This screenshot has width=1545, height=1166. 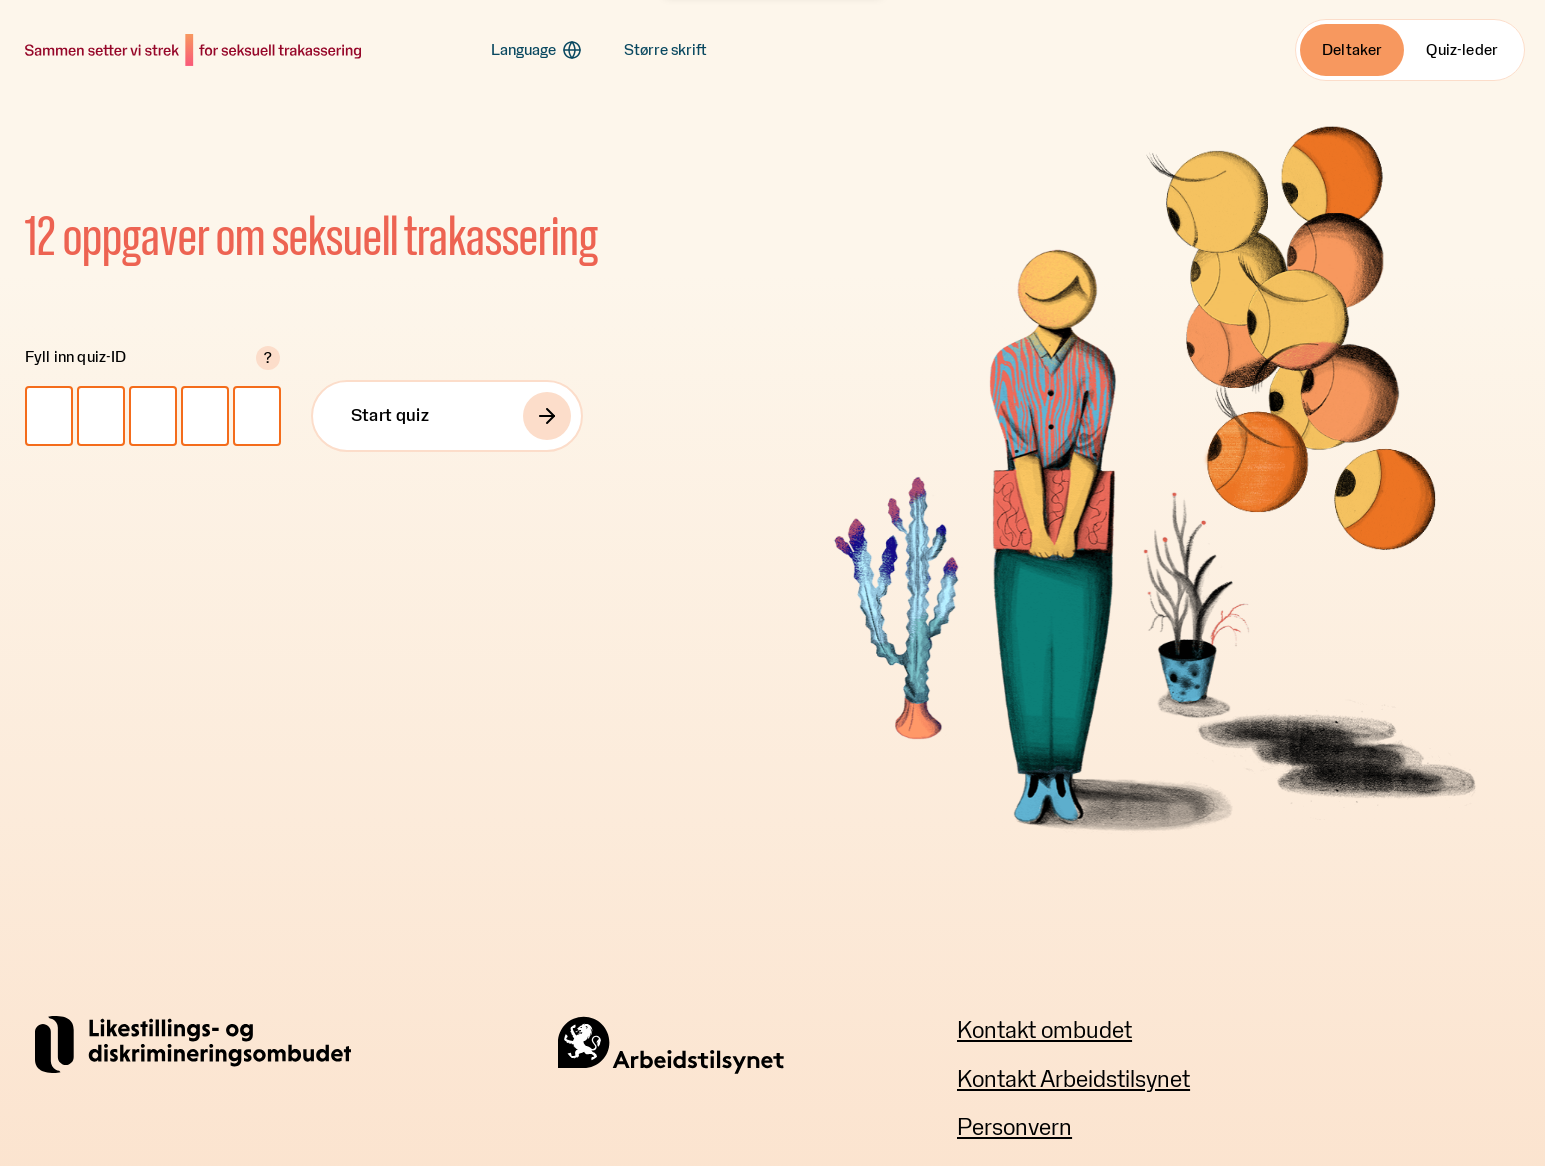 I want to click on Deltaker, so click(x=1352, y=50).